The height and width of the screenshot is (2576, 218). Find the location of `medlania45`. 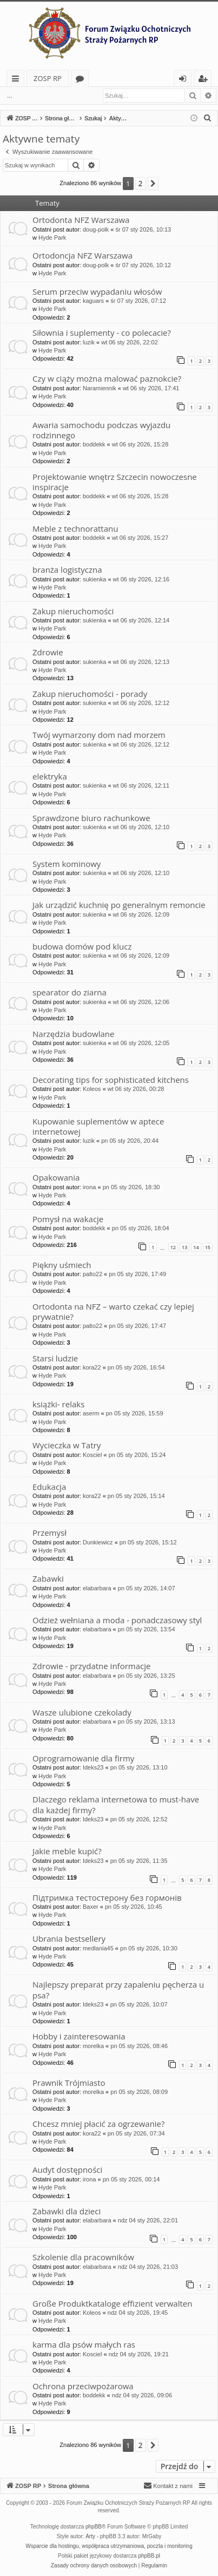

medlania45 is located at coordinates (98, 1948).